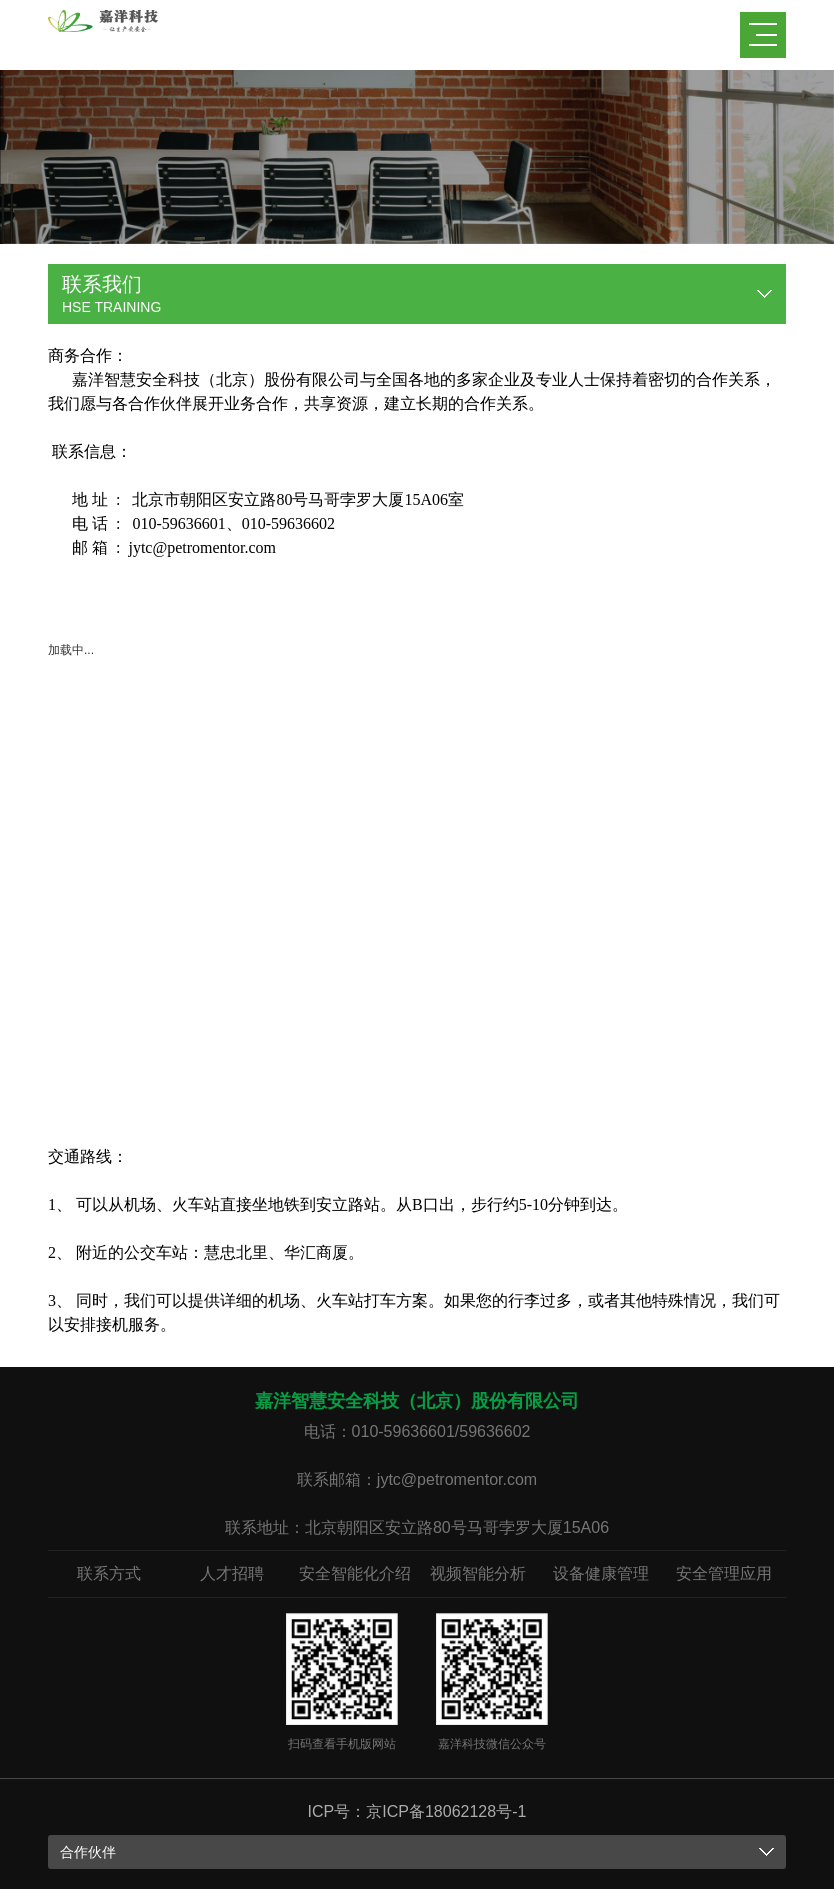 This screenshot has height=1889, width=834. What do you see at coordinates (355, 1573) in the screenshot?
I see `安全智能化介绍` at bounding box center [355, 1573].